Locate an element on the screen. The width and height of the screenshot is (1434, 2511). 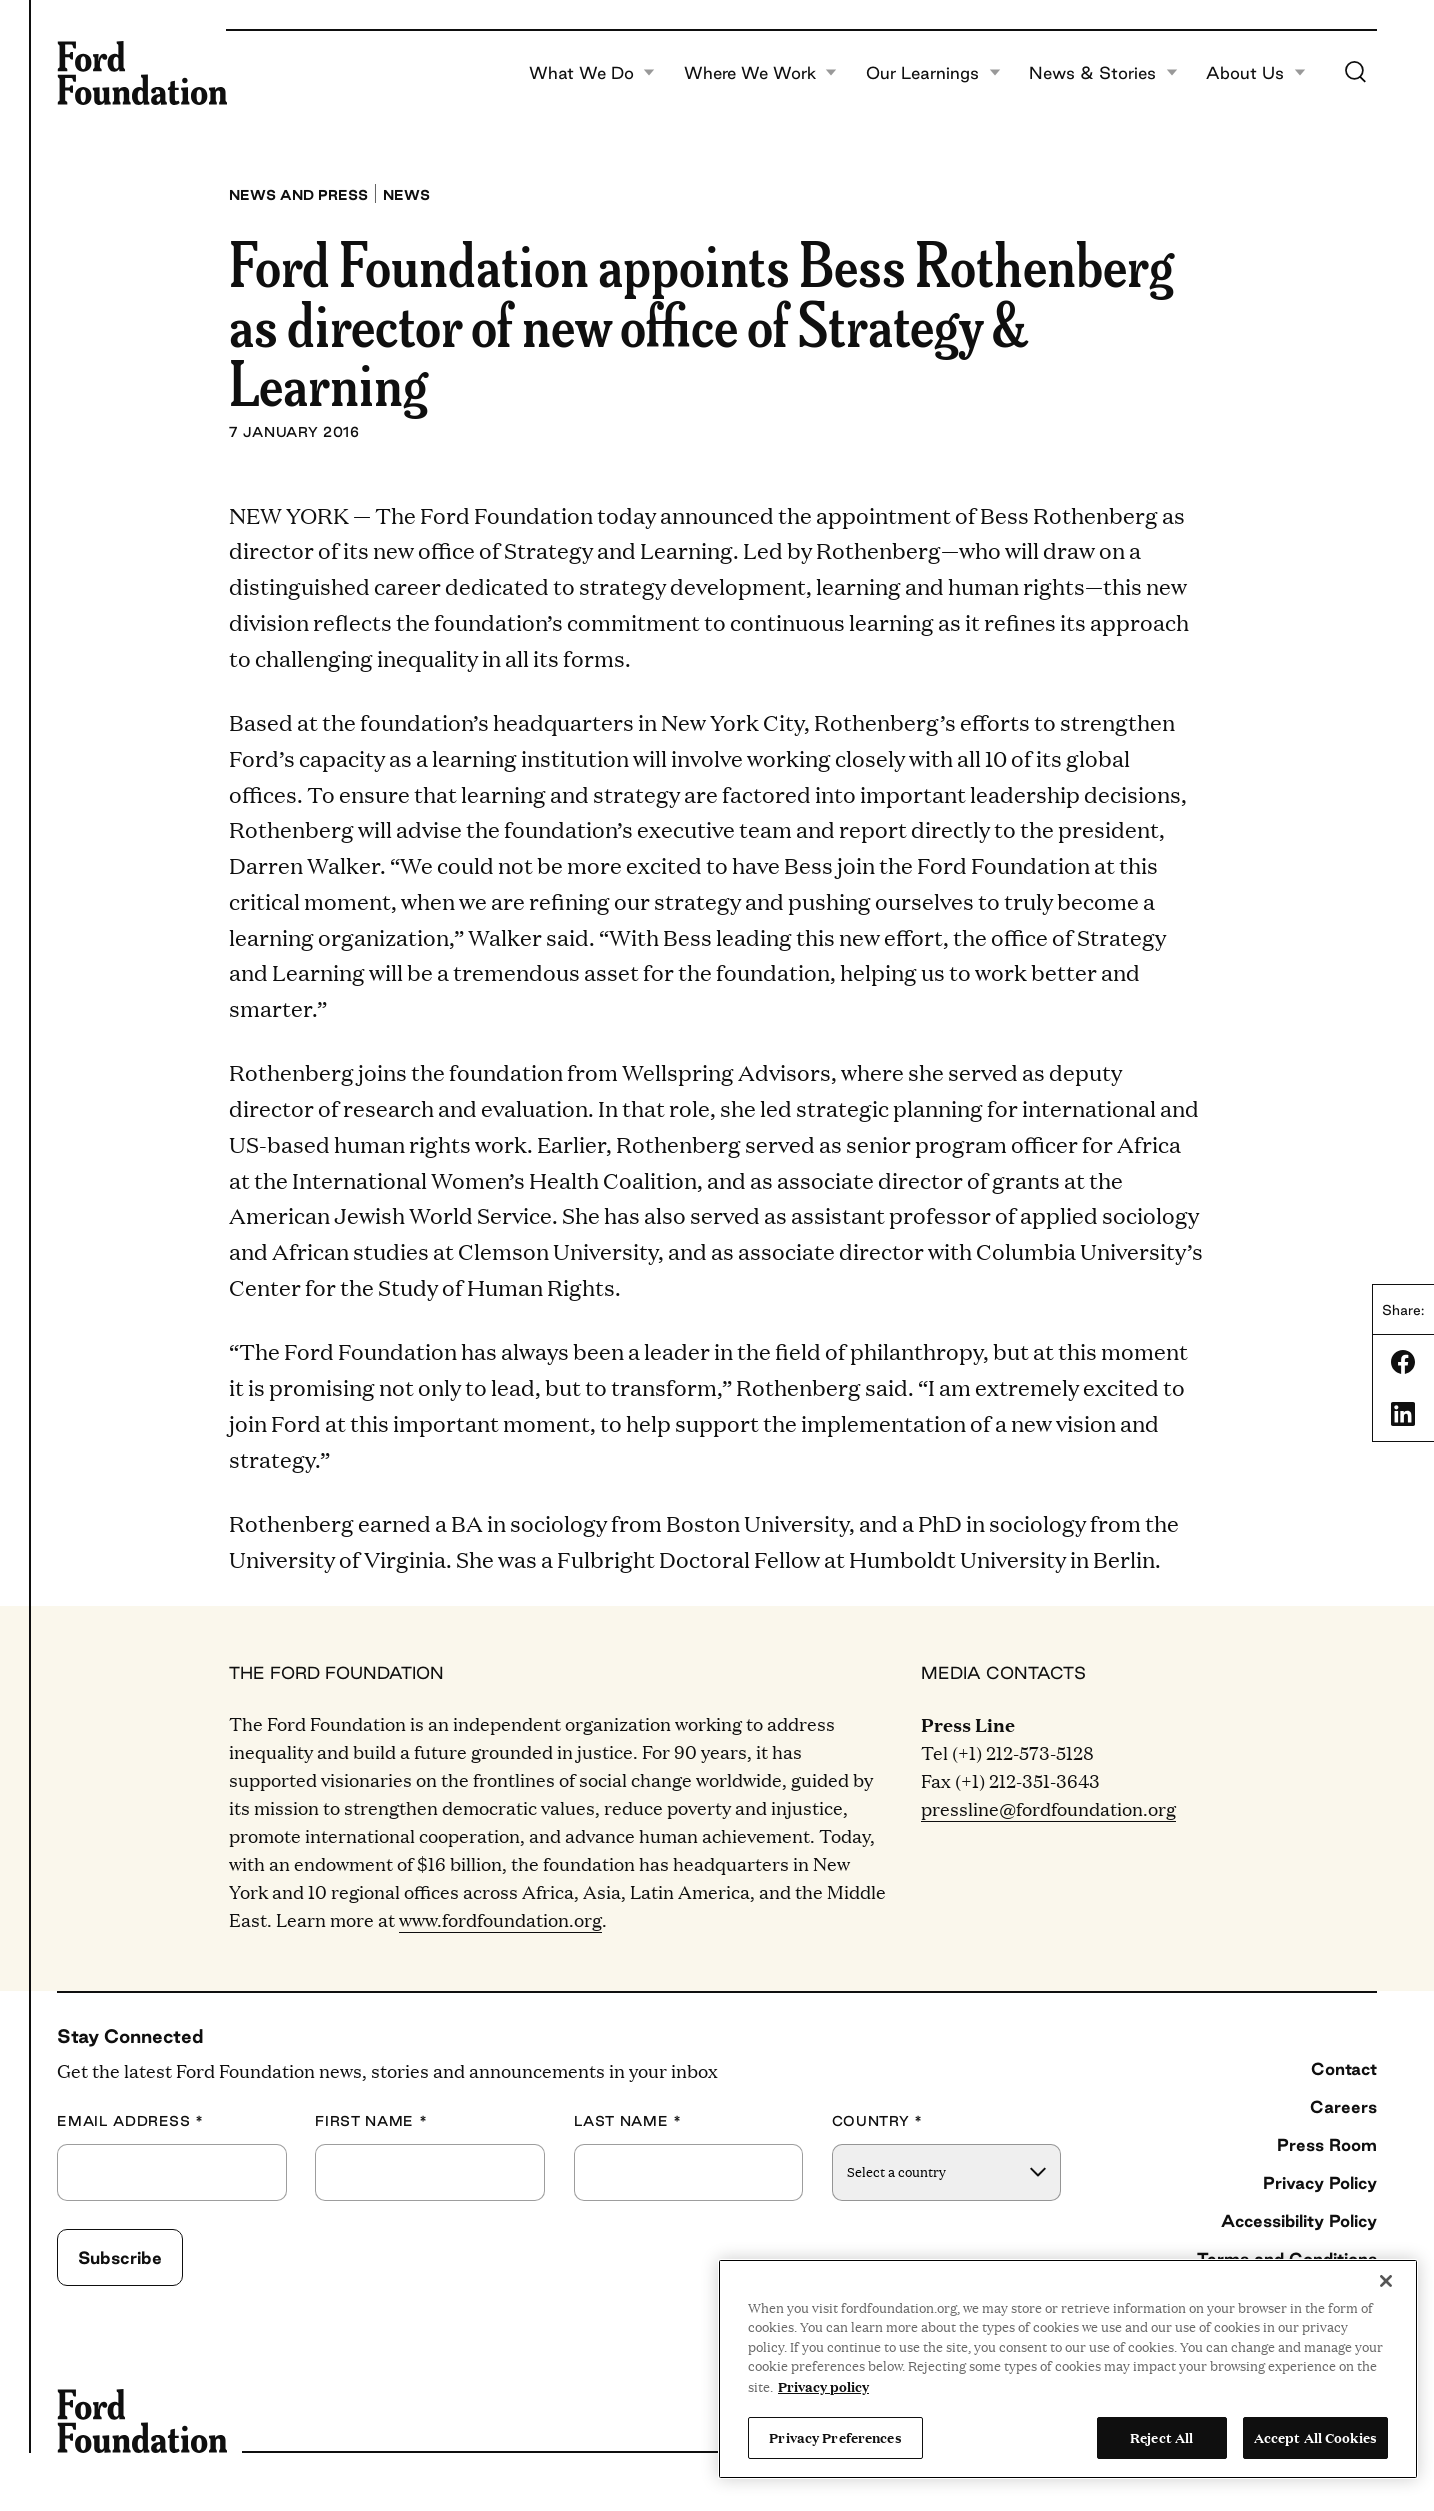
News is located at coordinates (406, 195).